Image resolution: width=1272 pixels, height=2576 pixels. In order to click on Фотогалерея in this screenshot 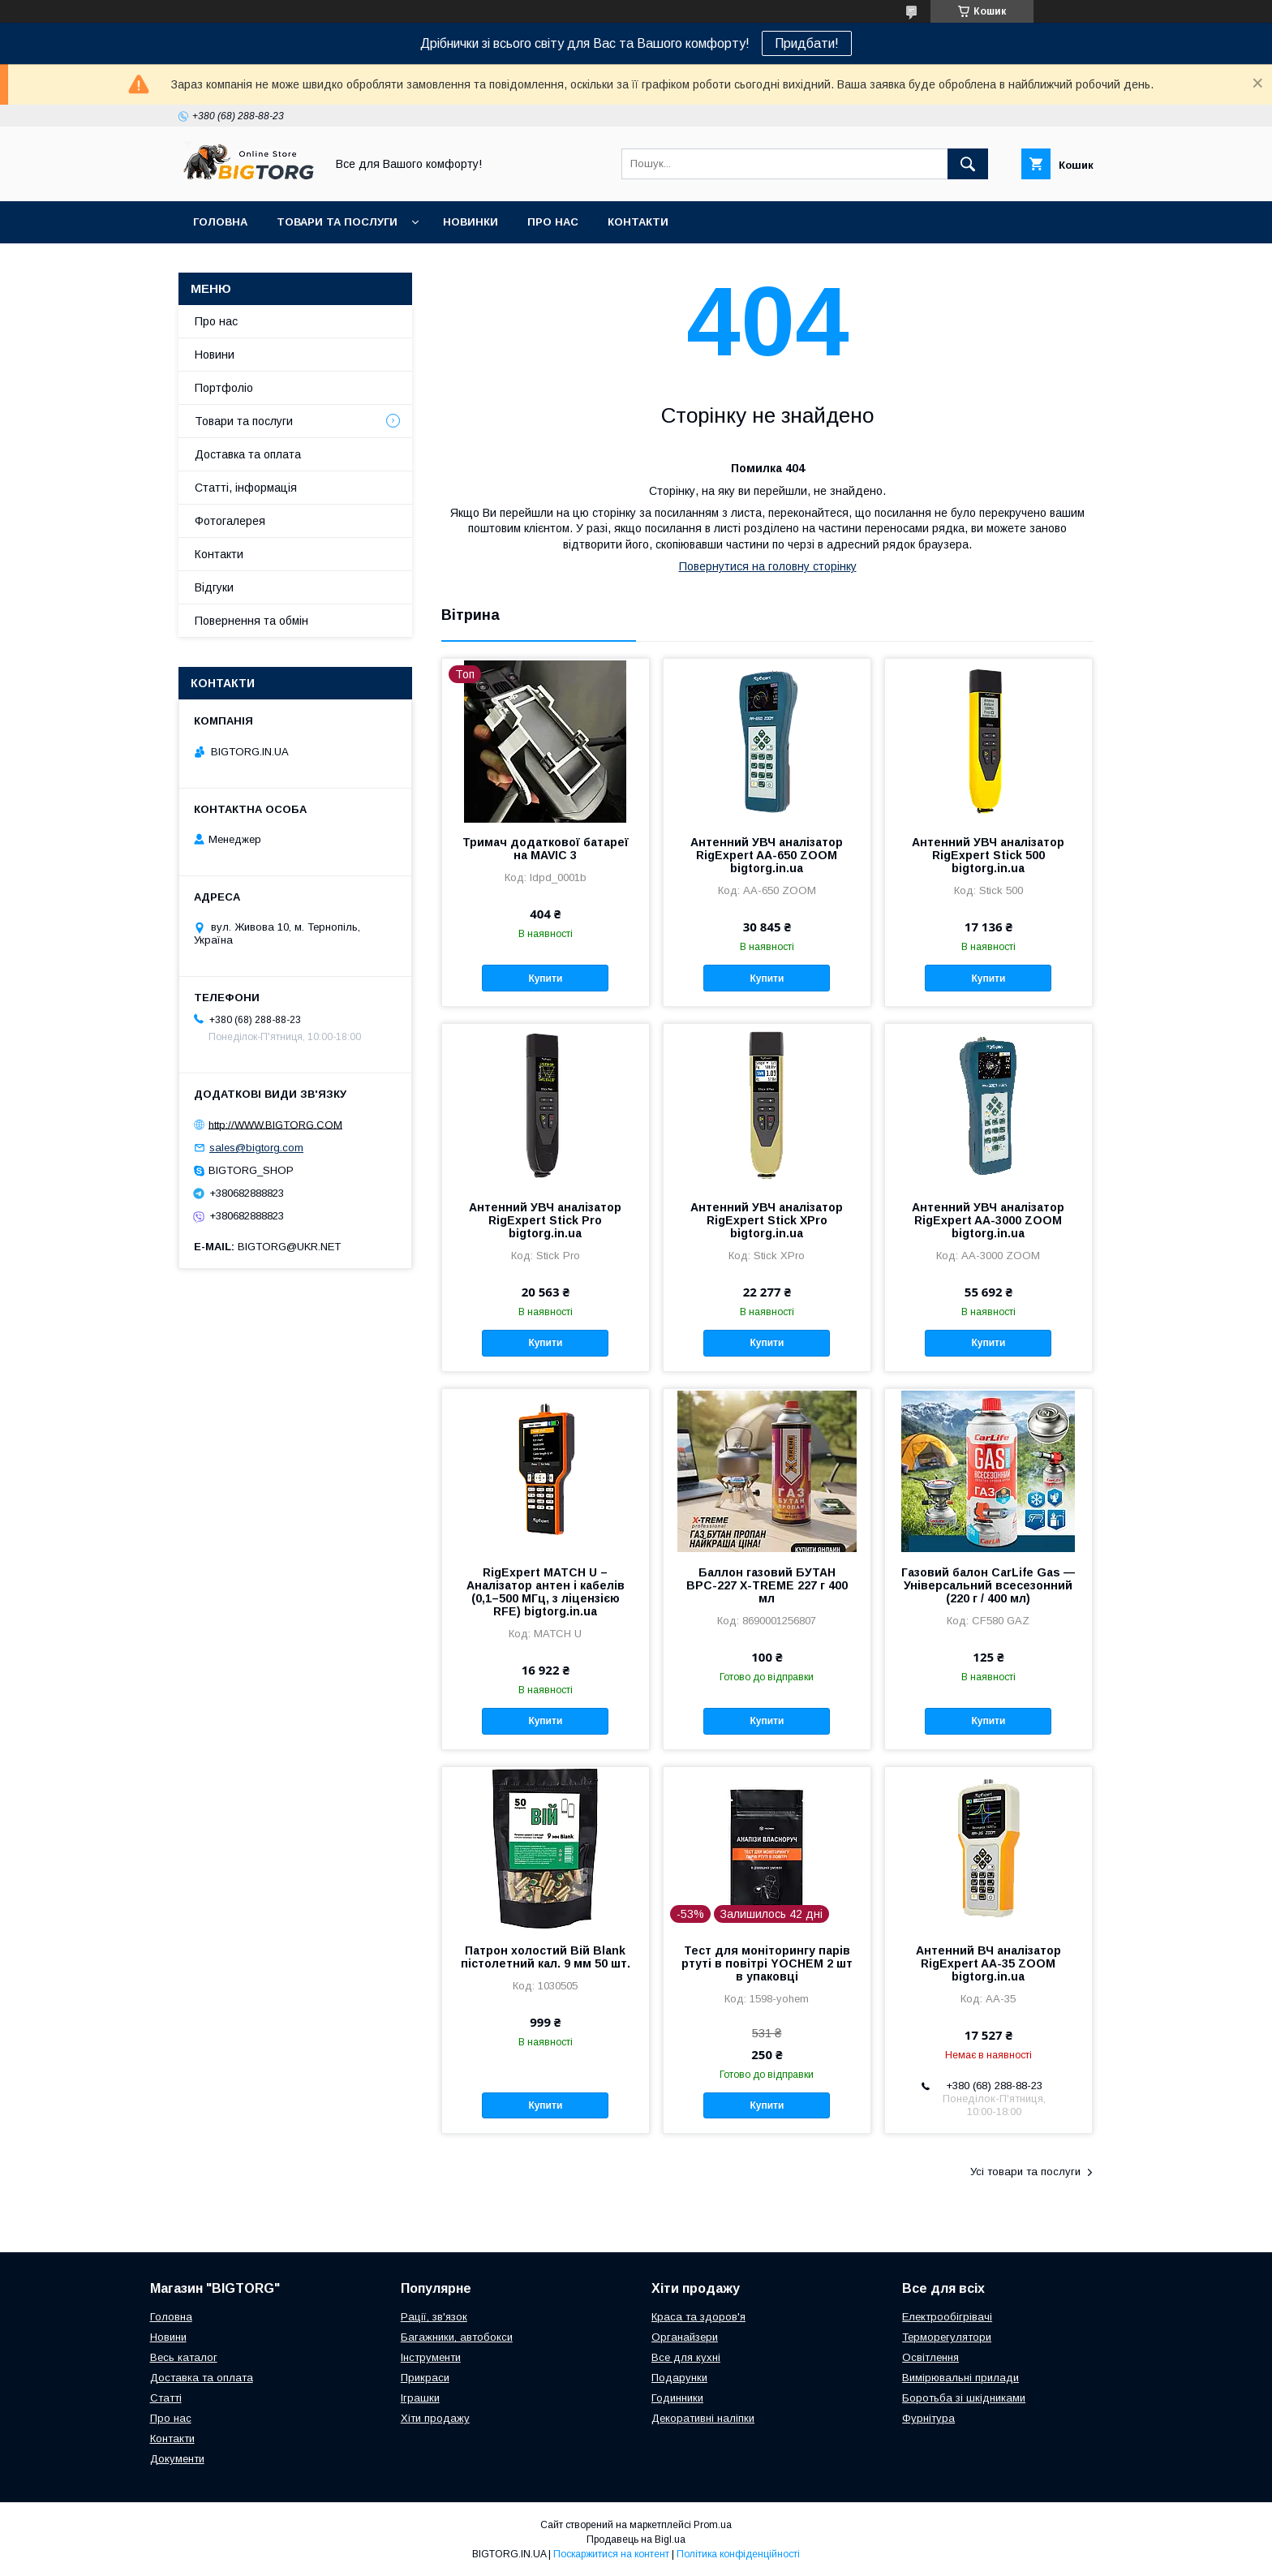, I will do `click(230, 520)`.